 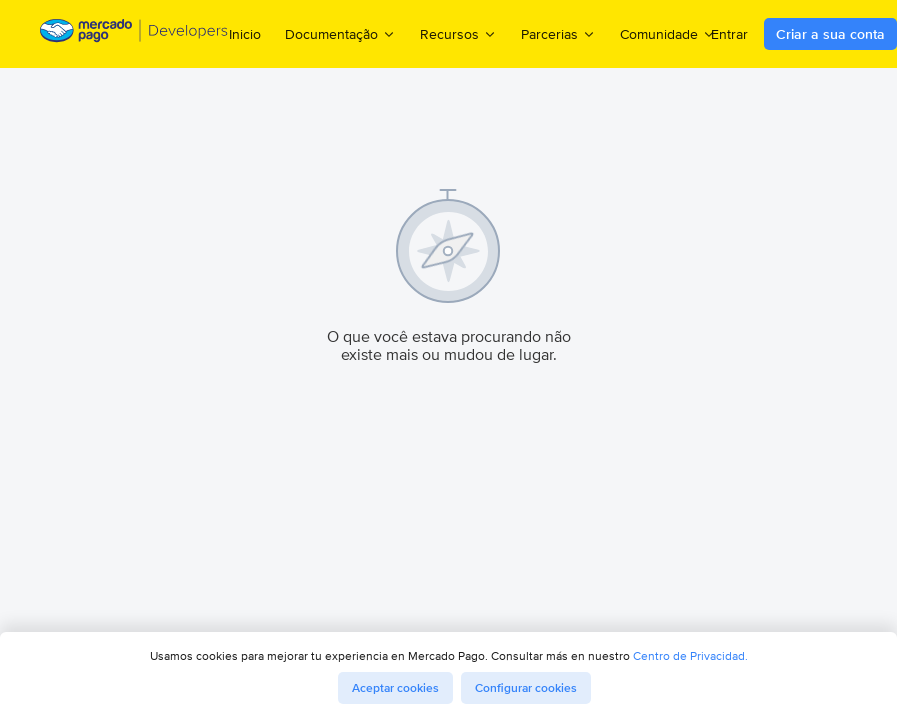 What do you see at coordinates (690, 655) in the screenshot?
I see `Centro de Privacidad.` at bounding box center [690, 655].